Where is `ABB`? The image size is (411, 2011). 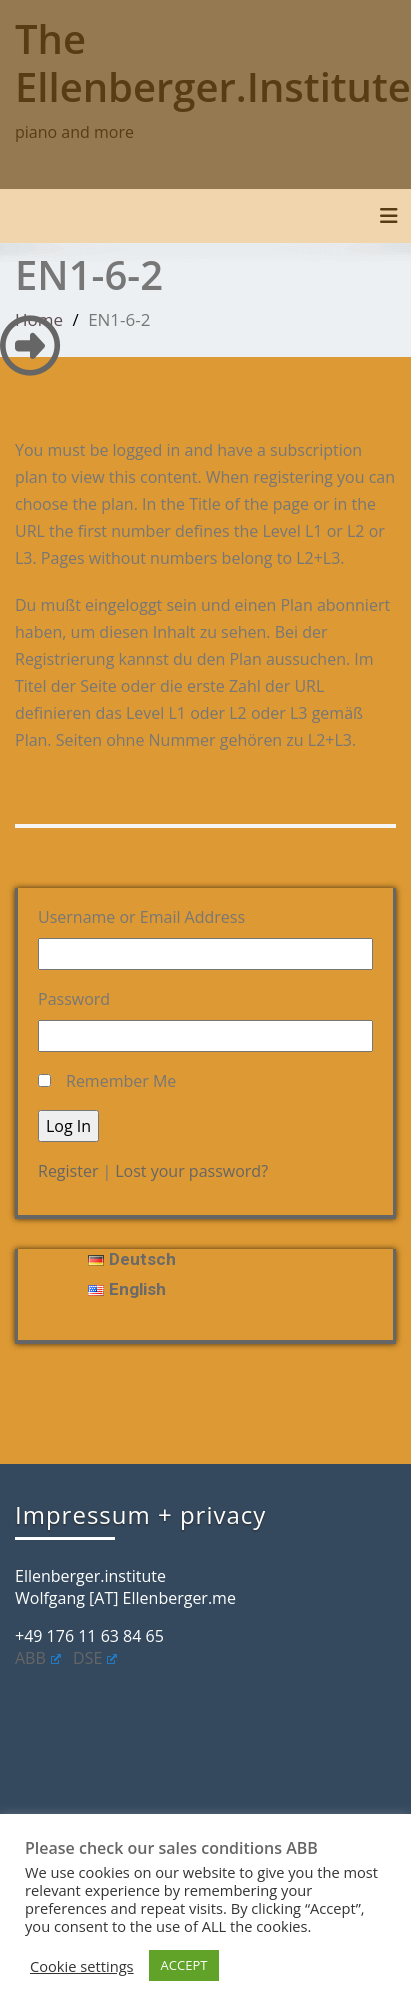
ABB is located at coordinates (38, 1658).